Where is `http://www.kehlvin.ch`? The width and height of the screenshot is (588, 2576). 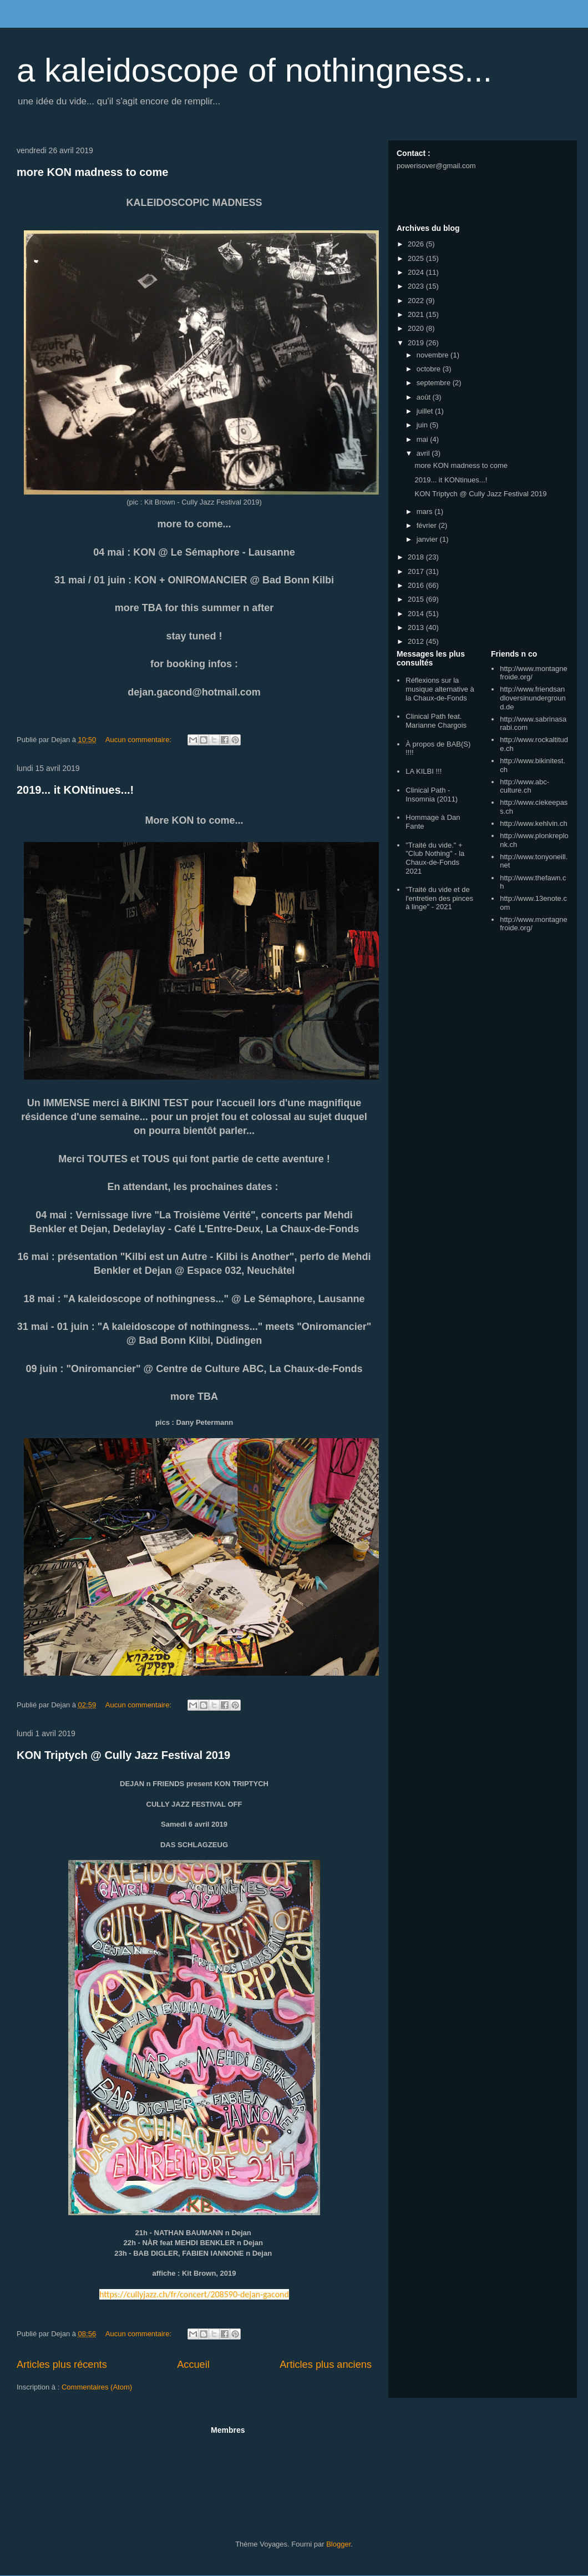
http://www.kehlvin.ch is located at coordinates (533, 823).